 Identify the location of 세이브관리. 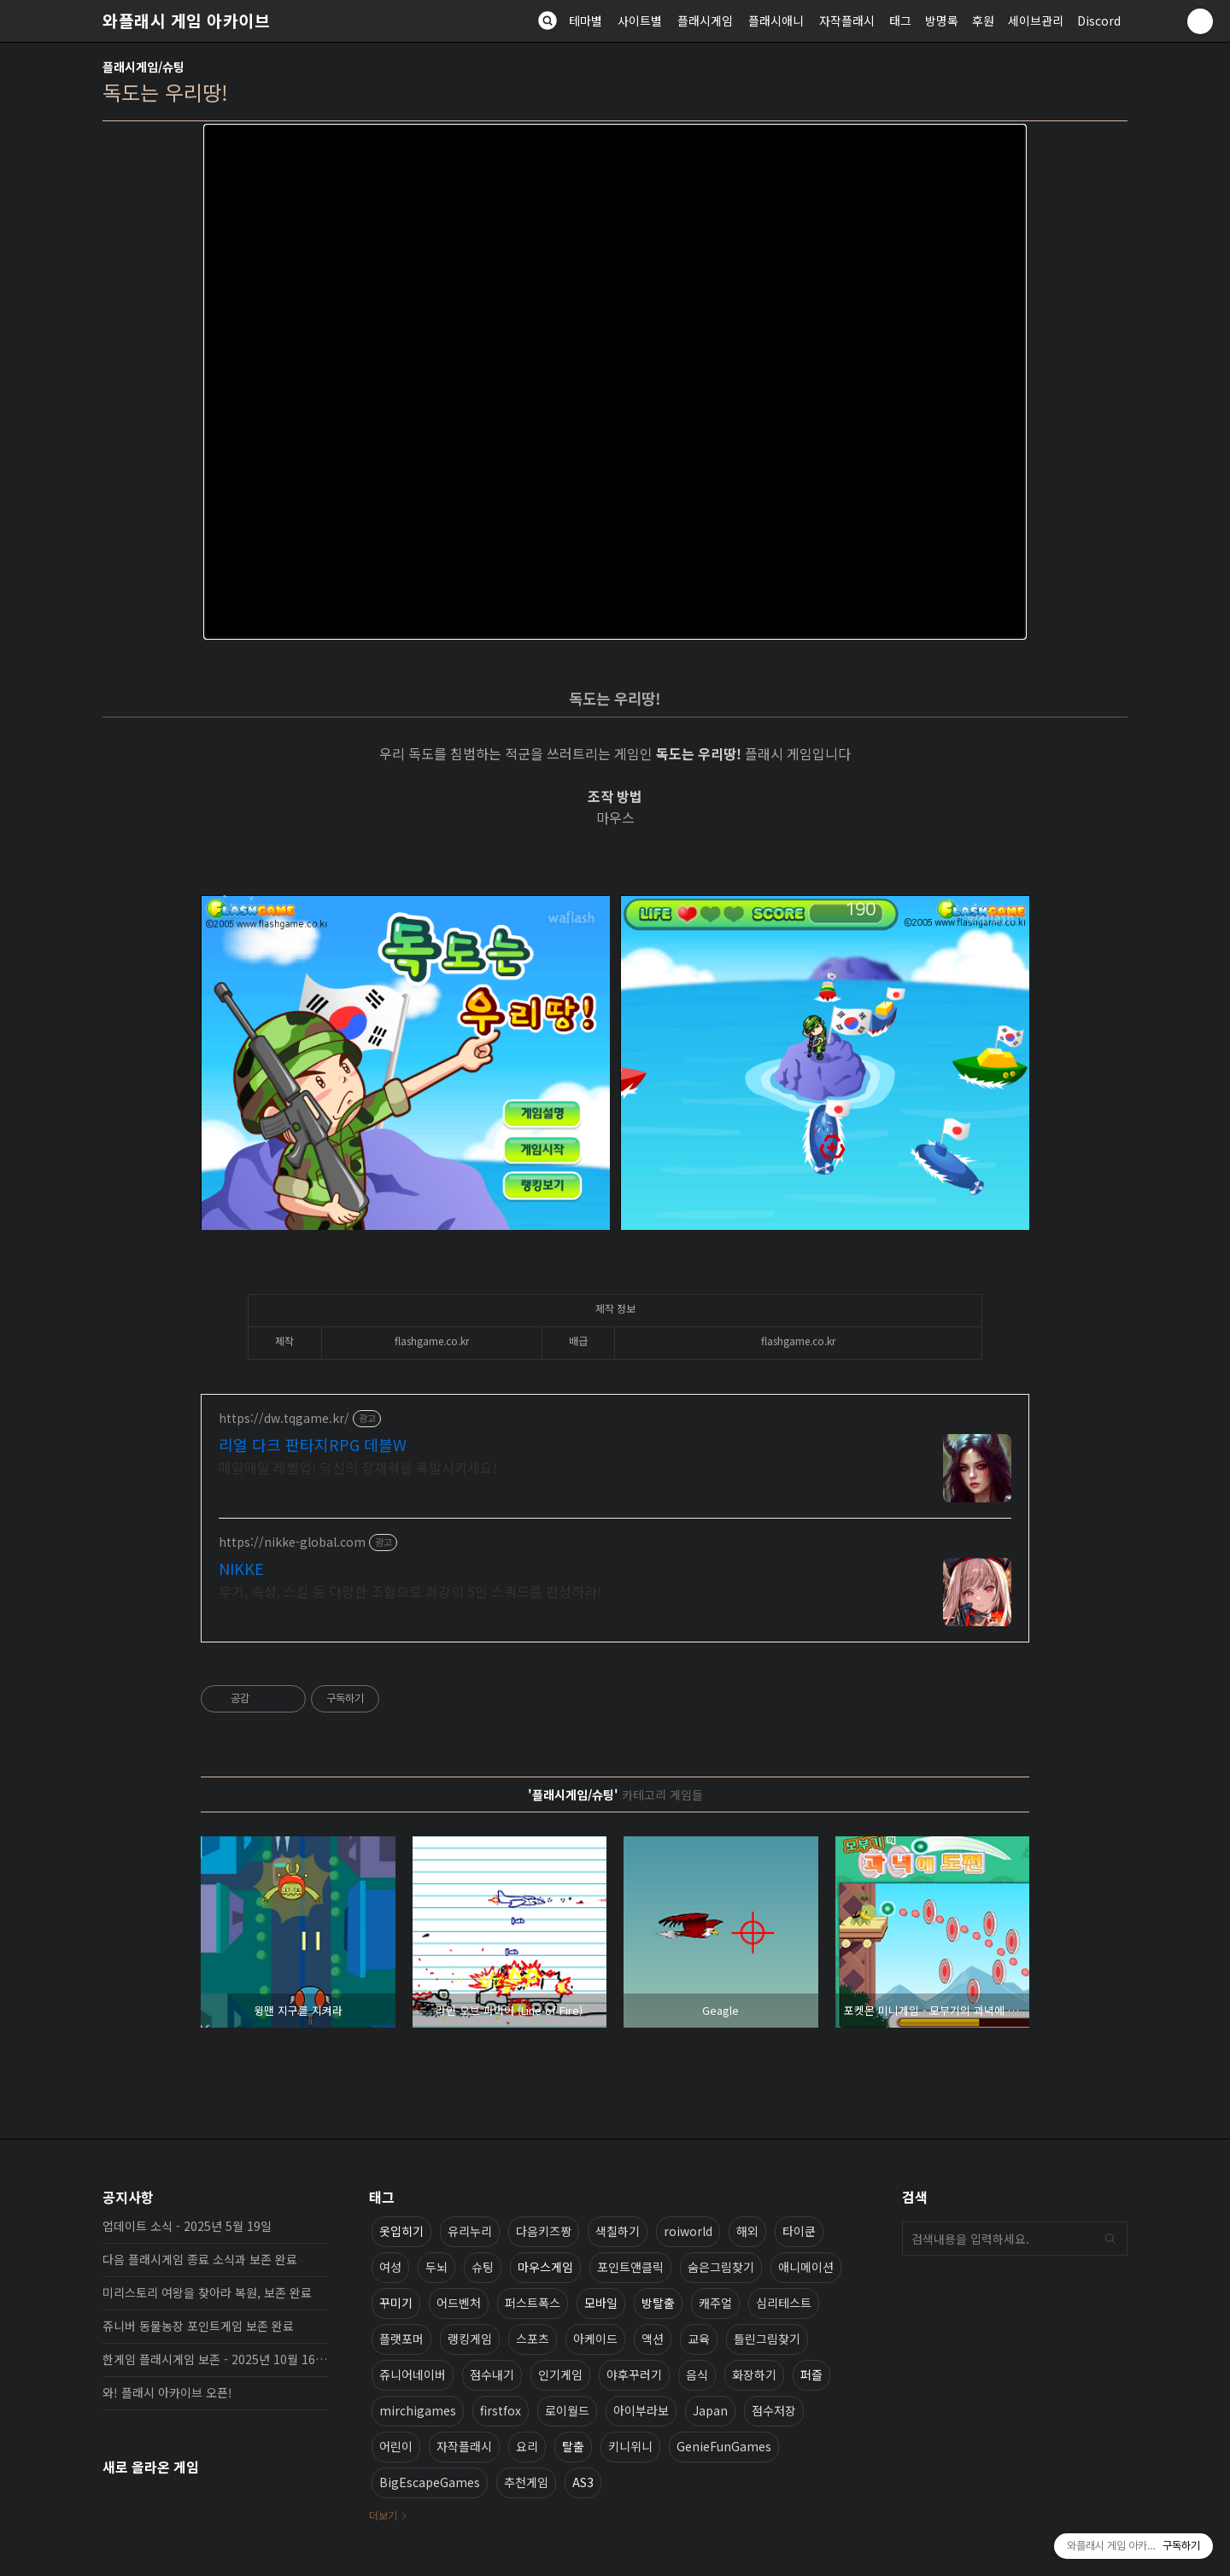
(1035, 20).